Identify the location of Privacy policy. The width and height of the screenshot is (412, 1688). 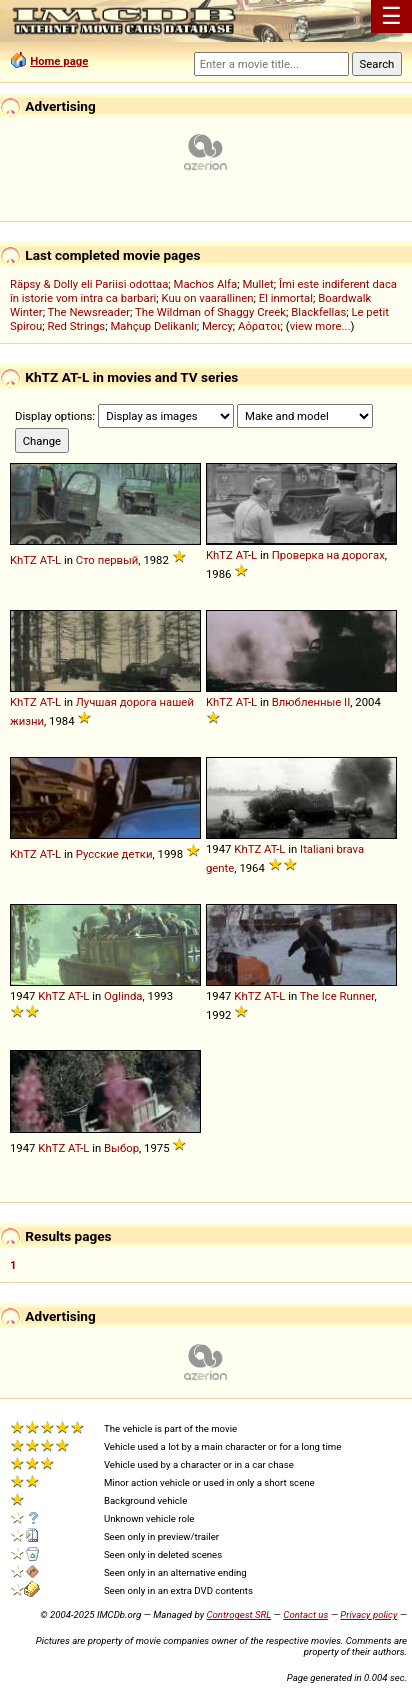
(368, 1614).